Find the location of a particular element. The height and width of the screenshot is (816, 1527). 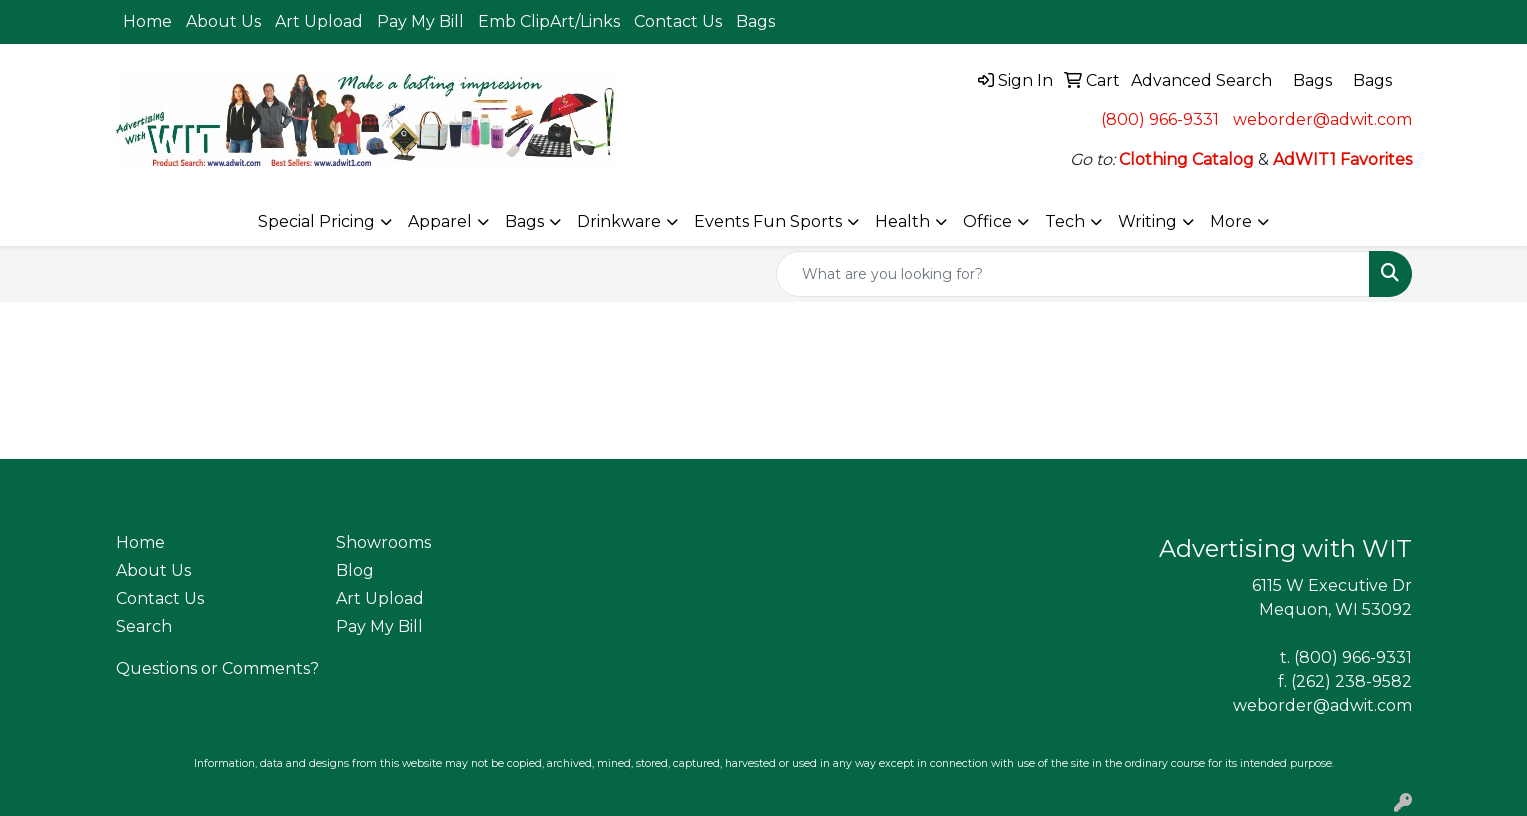

Home is located at coordinates (147, 21).